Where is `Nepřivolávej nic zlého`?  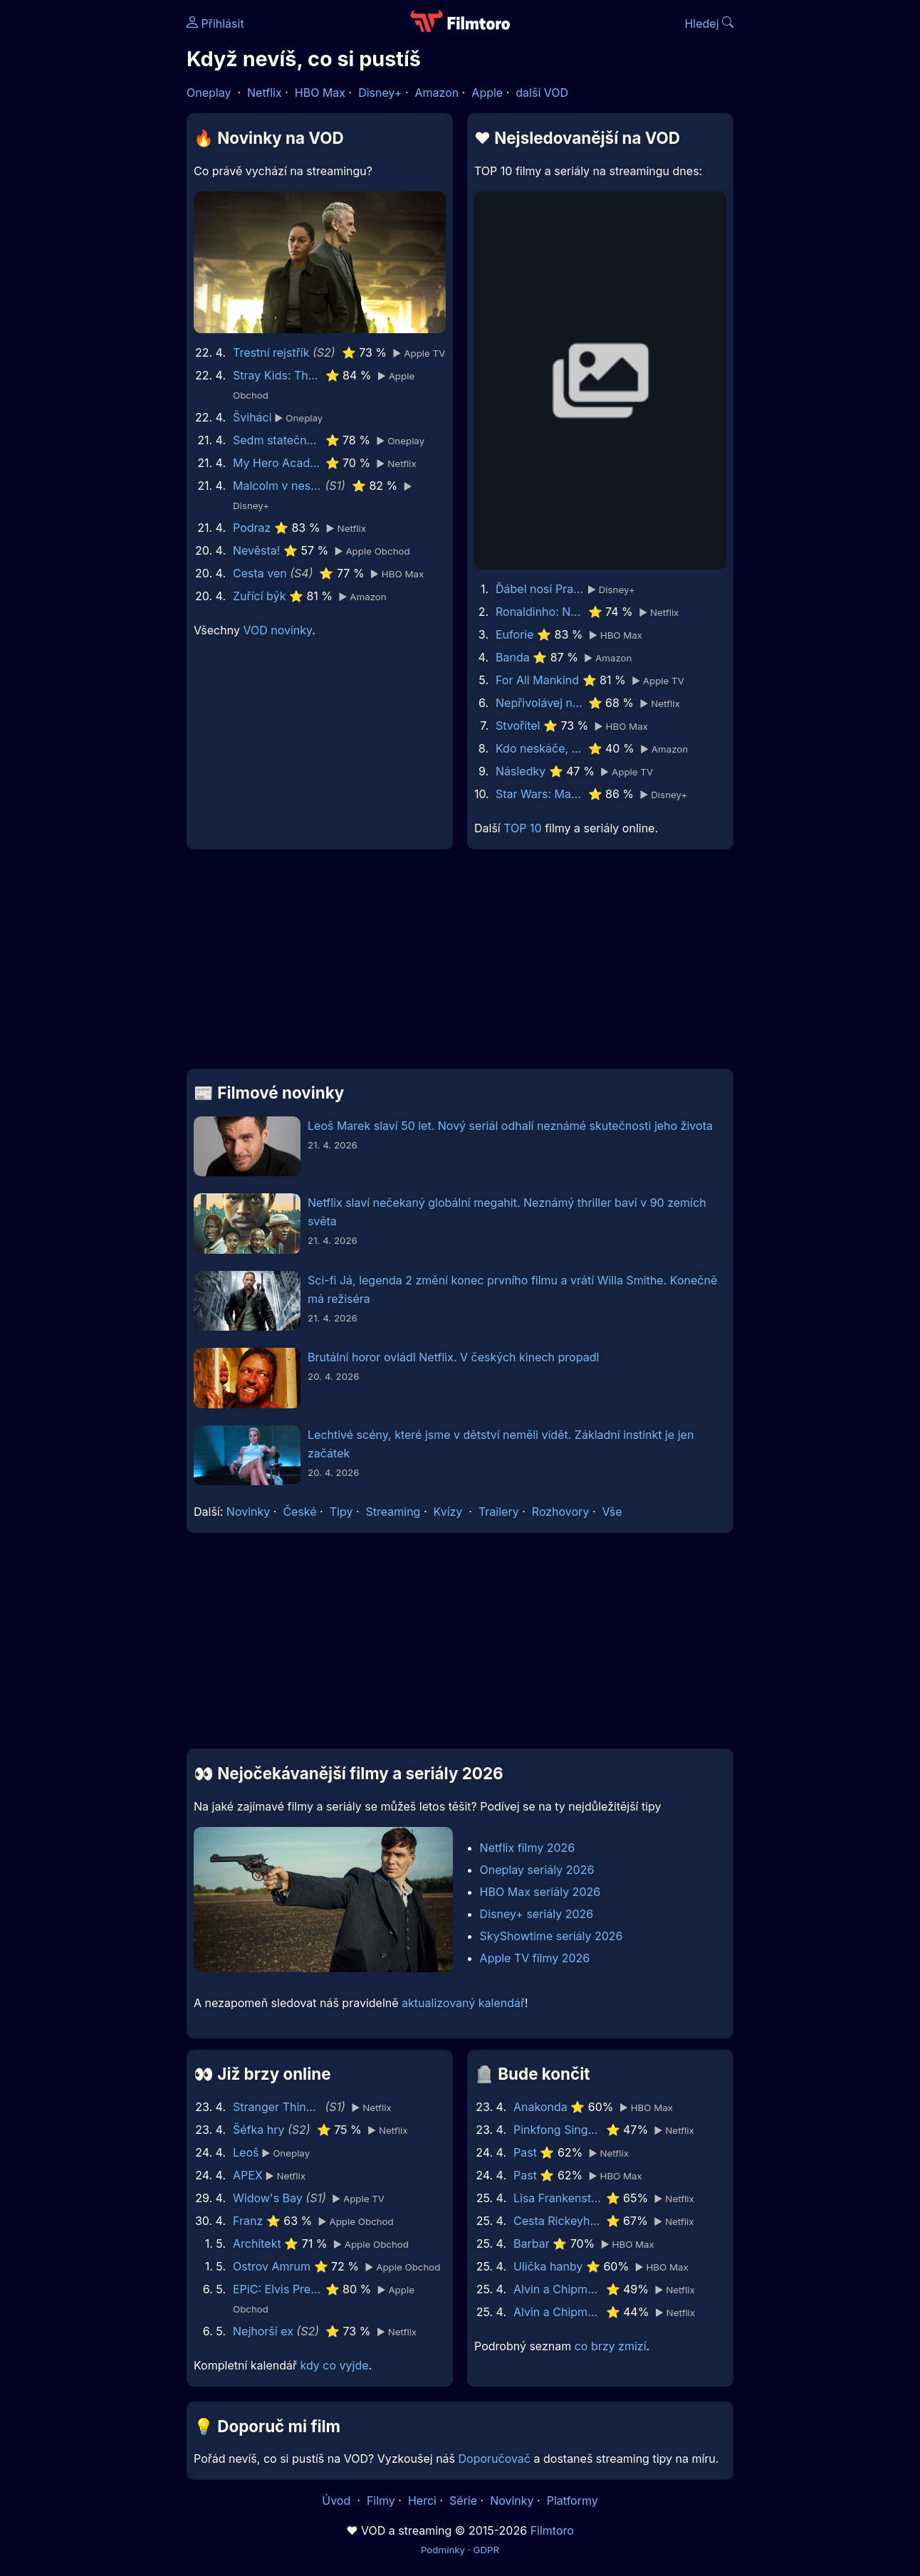
Nepřivolávej nic zlého is located at coordinates (540, 703).